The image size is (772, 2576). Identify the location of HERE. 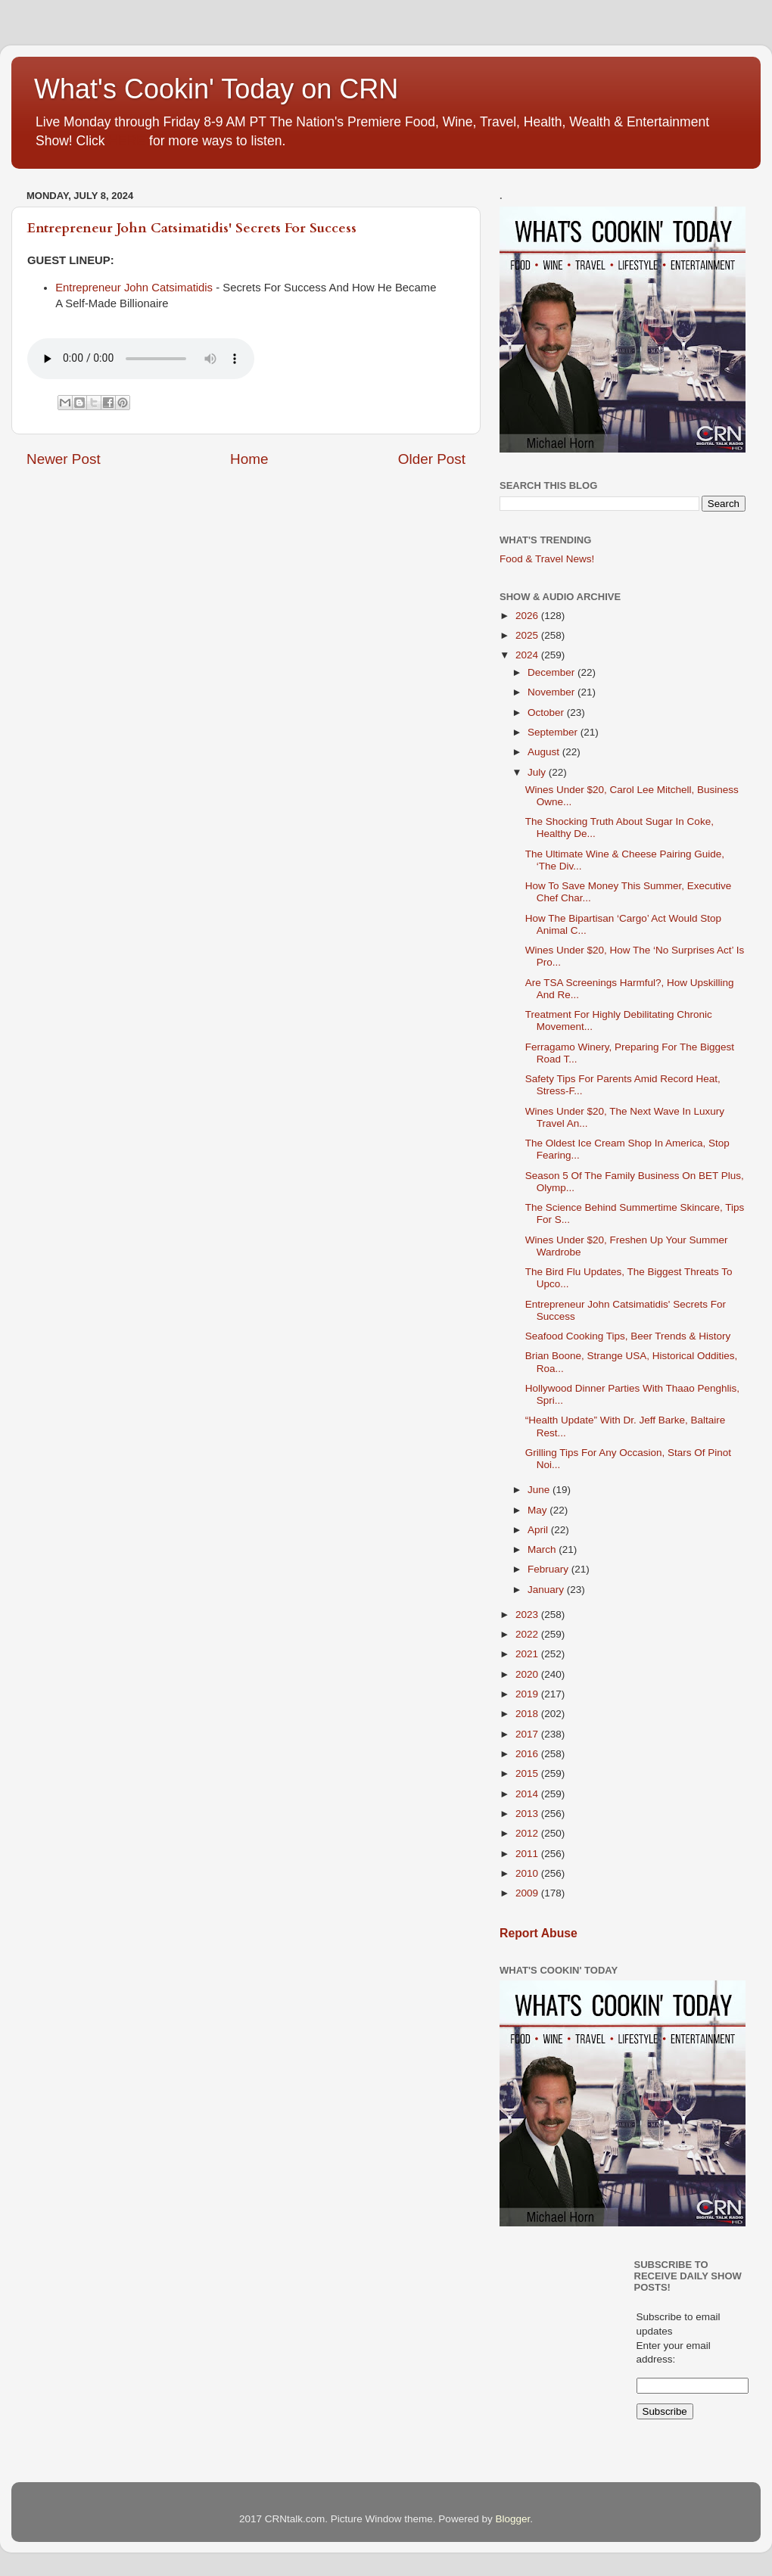
(126, 140).